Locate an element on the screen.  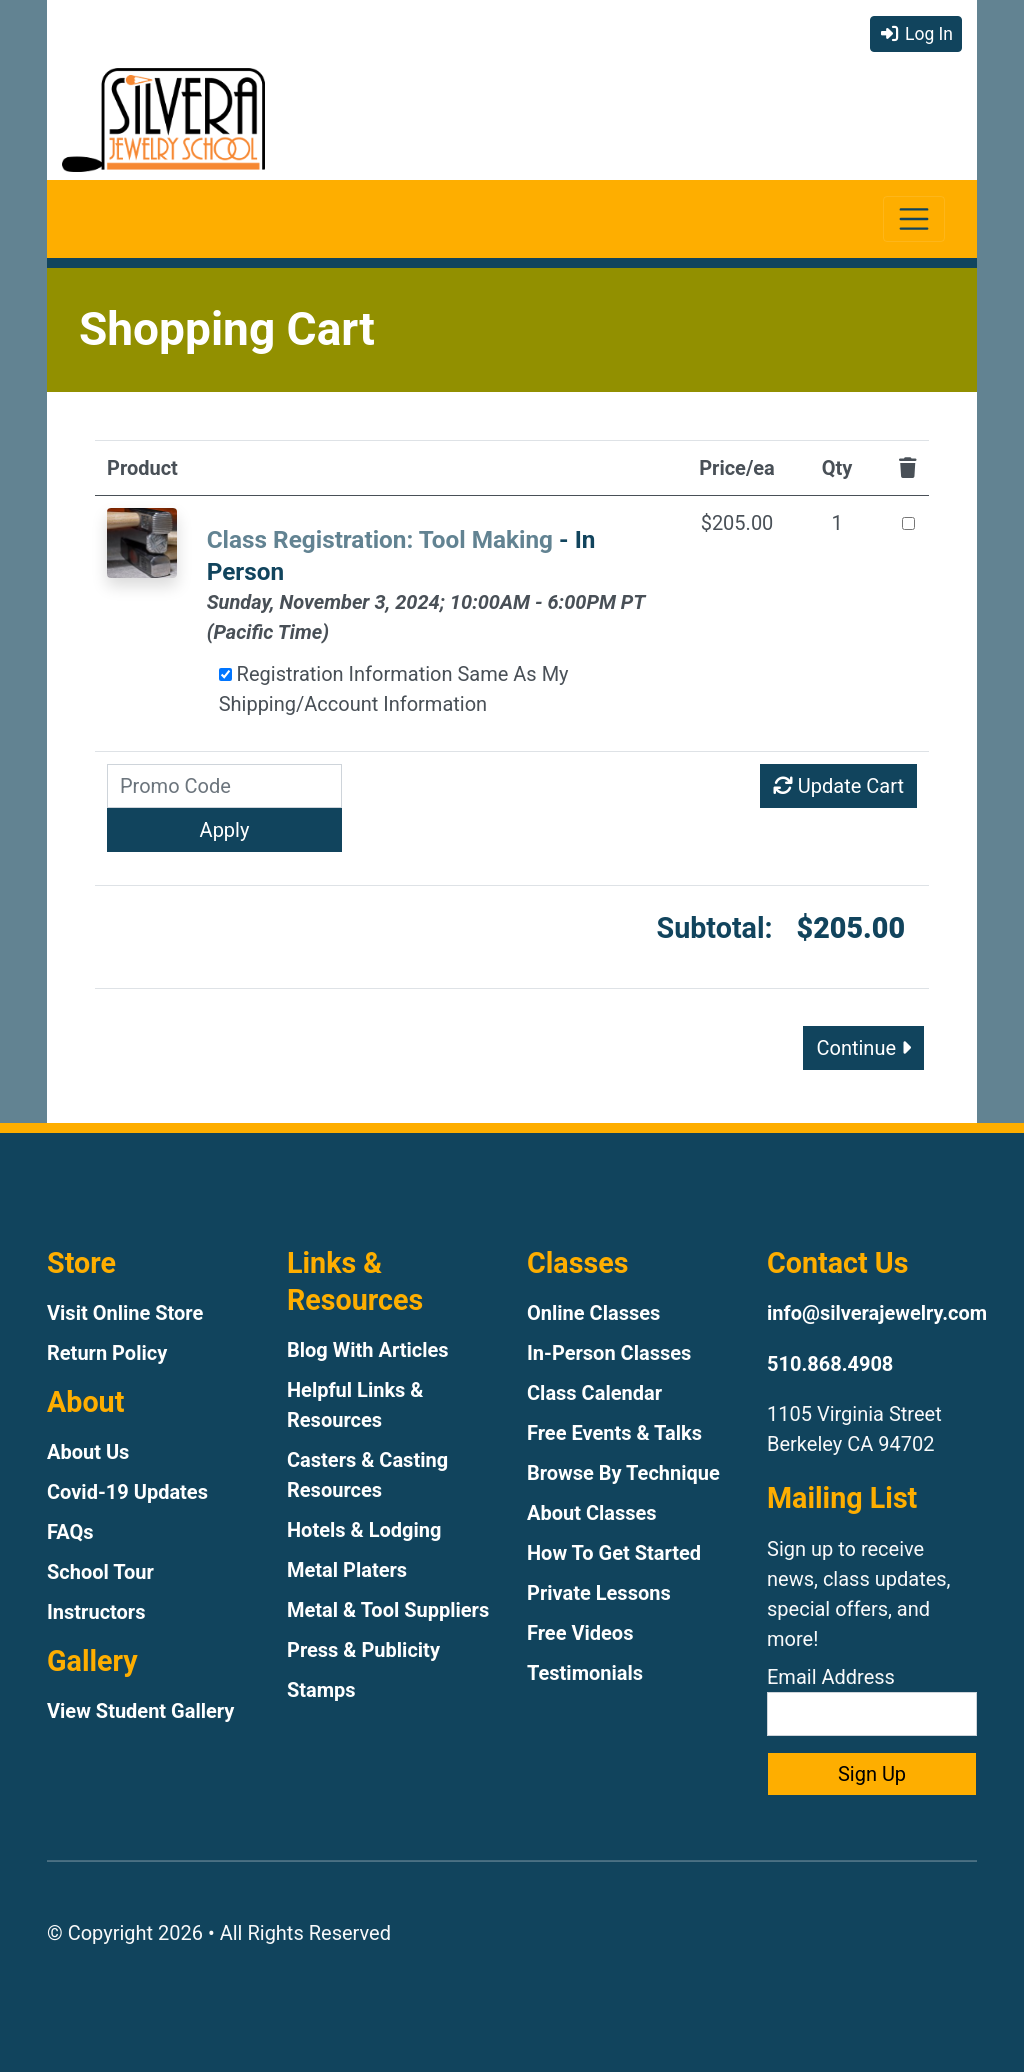
Stamps is located at coordinates (321, 1690).